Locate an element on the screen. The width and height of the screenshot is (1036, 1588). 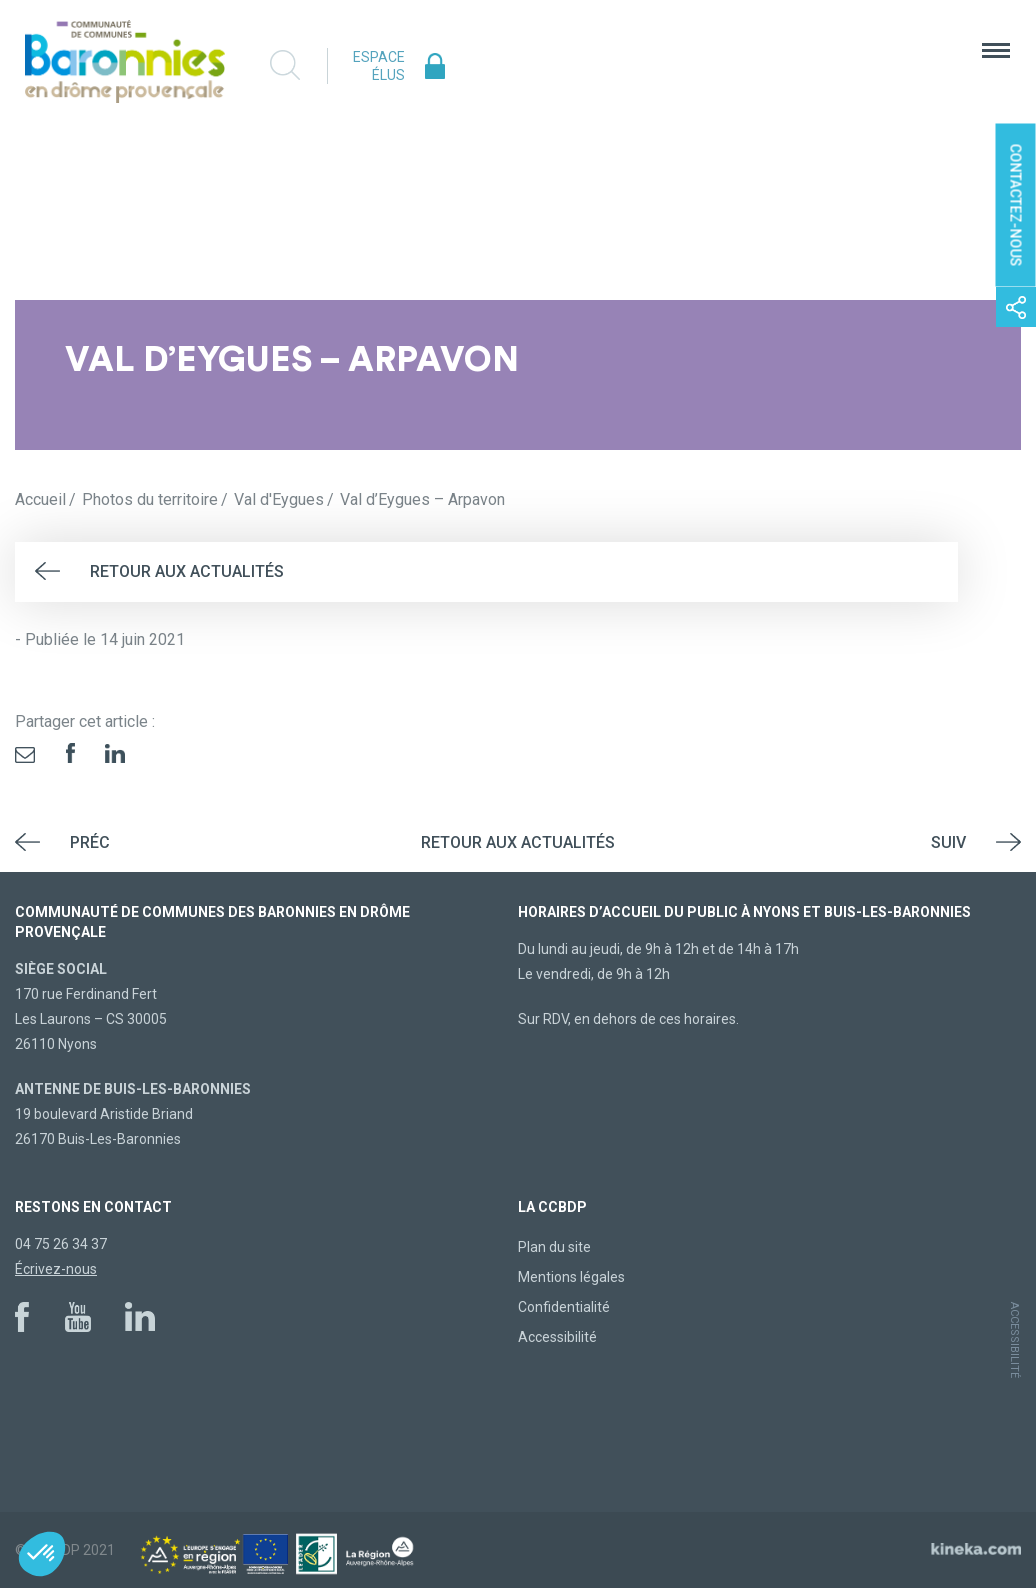
Préc is located at coordinates (90, 842).